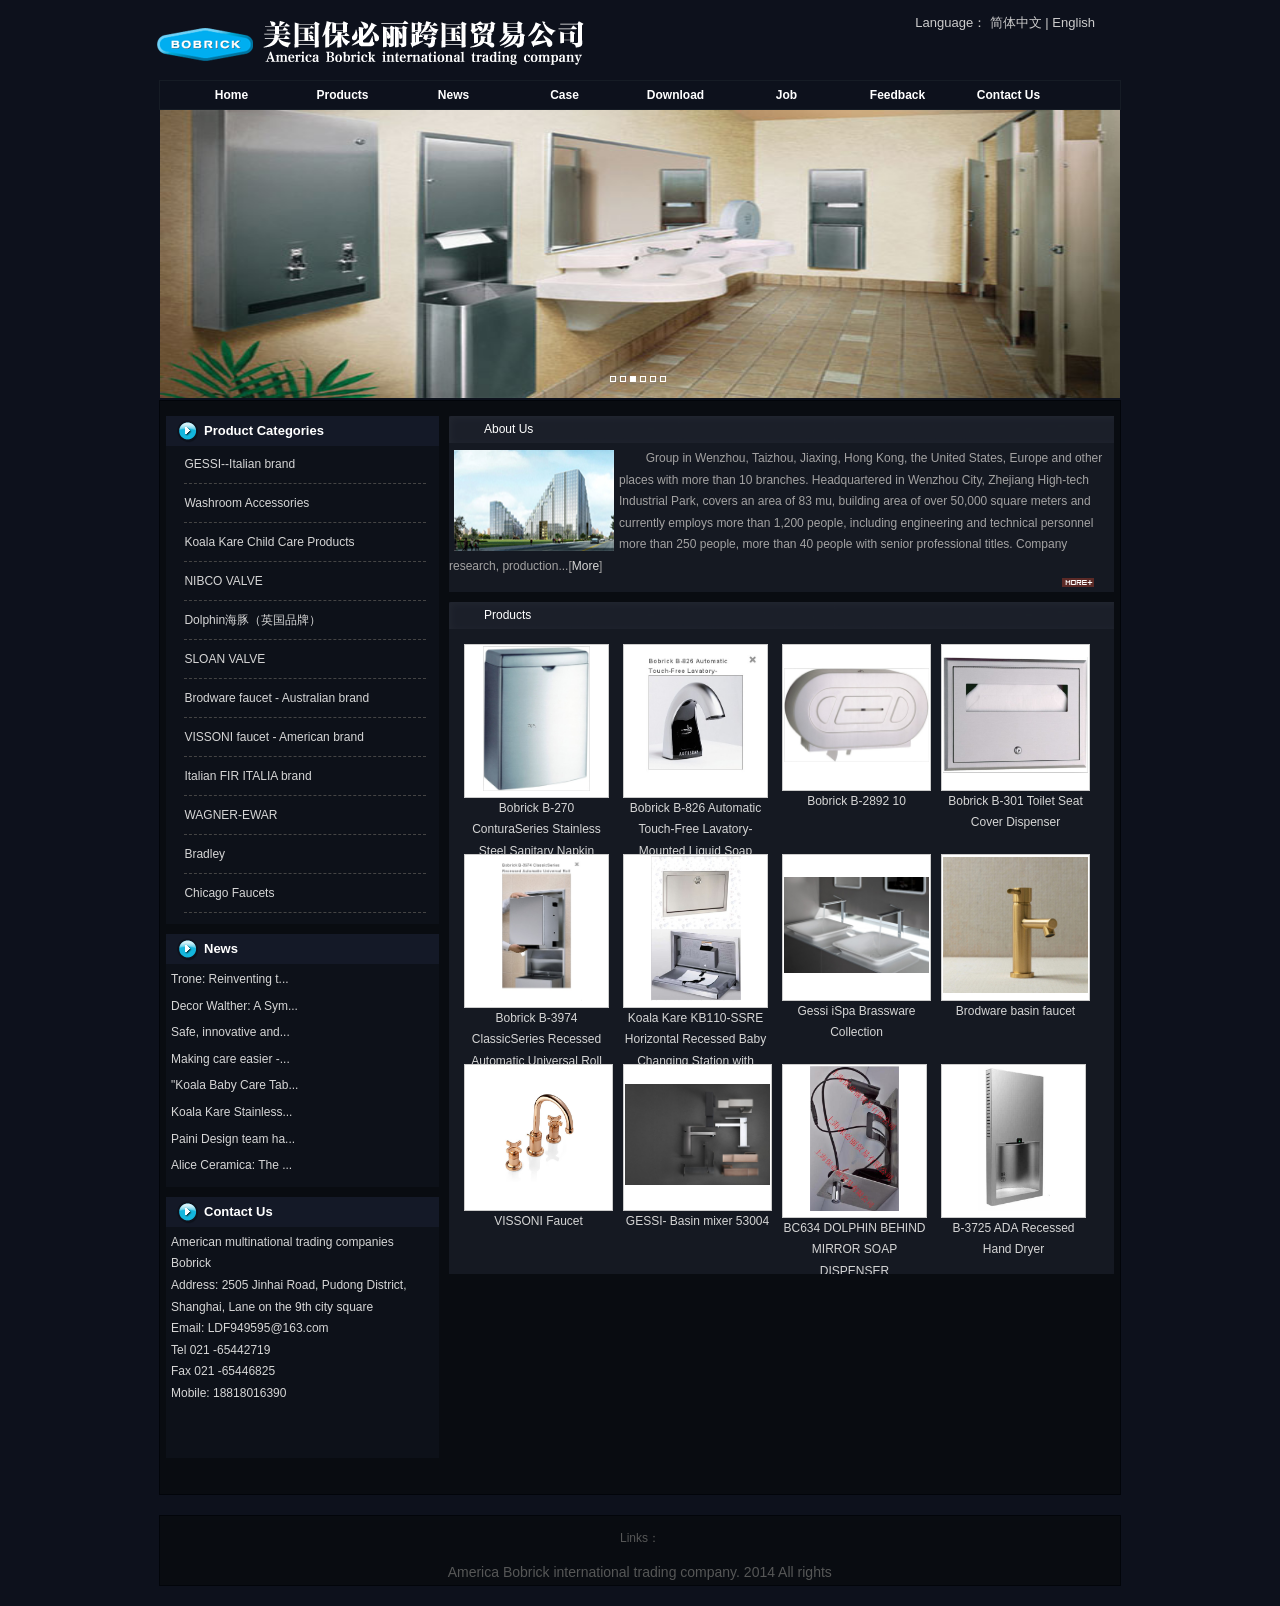 The image size is (1280, 1606). I want to click on VISSONI Faucet, so click(538, 1221).